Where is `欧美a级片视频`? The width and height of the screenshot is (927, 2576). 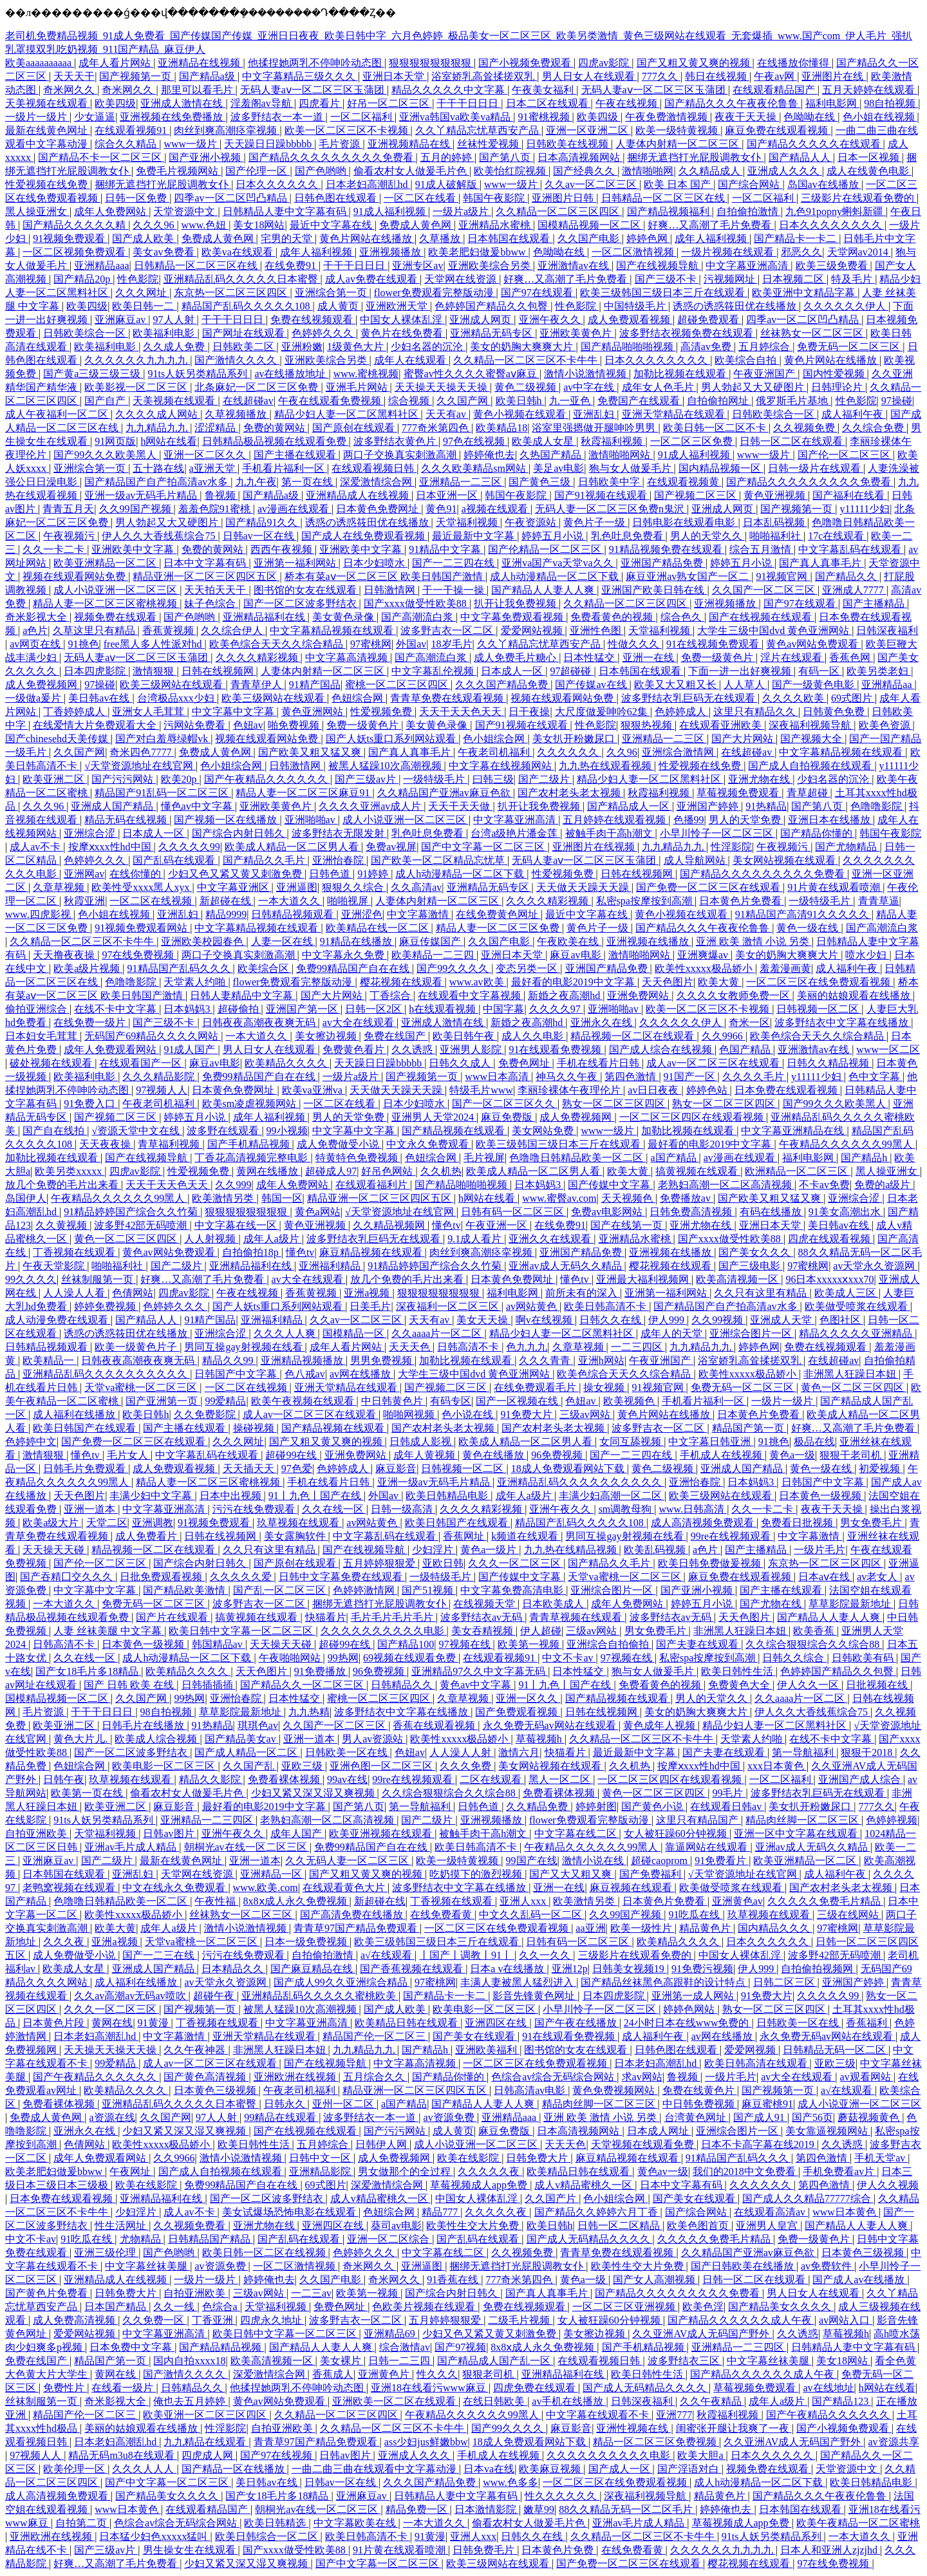 欧美a级片视频 is located at coordinates (87, 968).